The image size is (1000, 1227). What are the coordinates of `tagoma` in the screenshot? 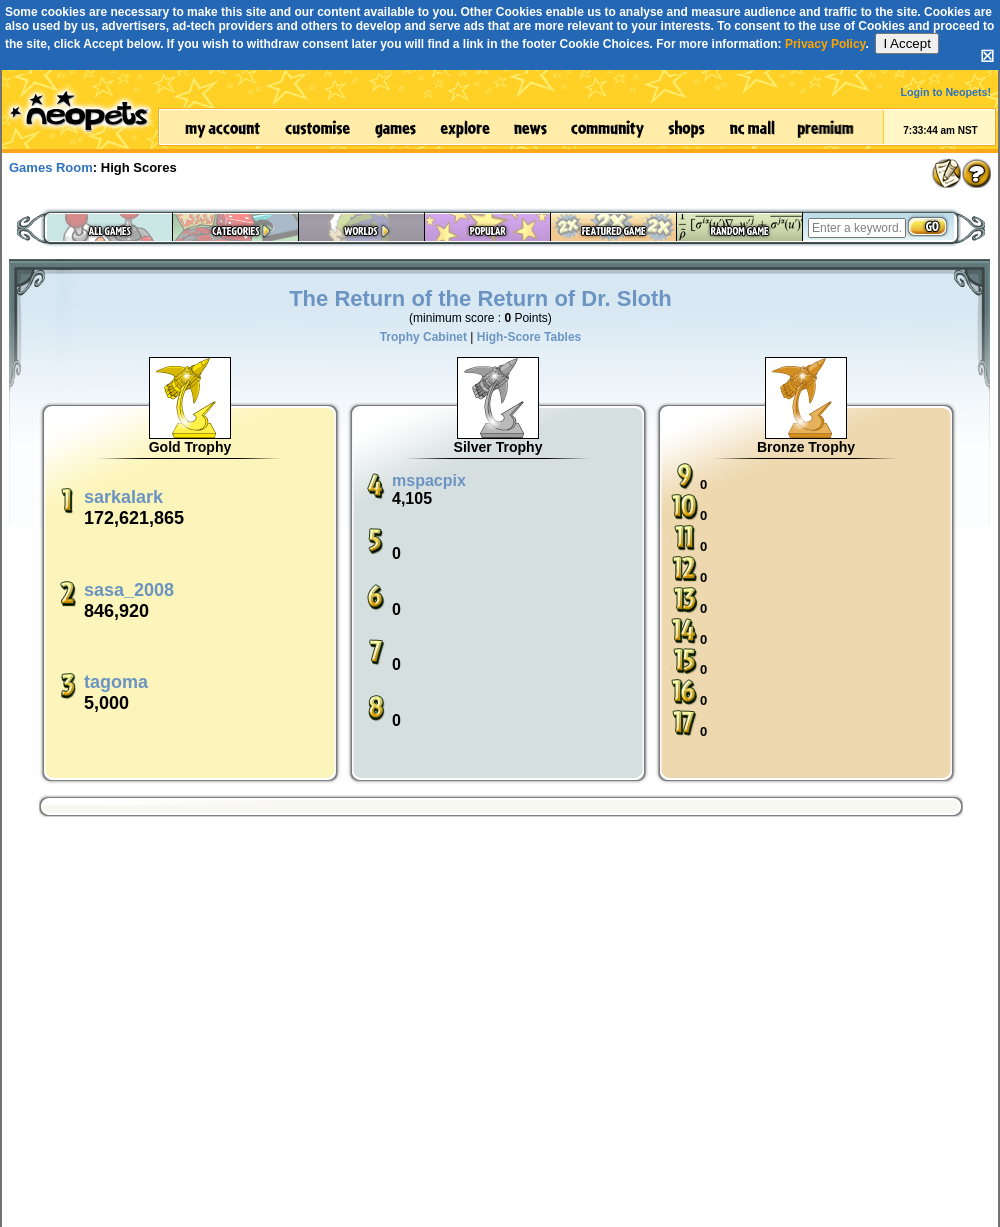 It's located at (116, 682).